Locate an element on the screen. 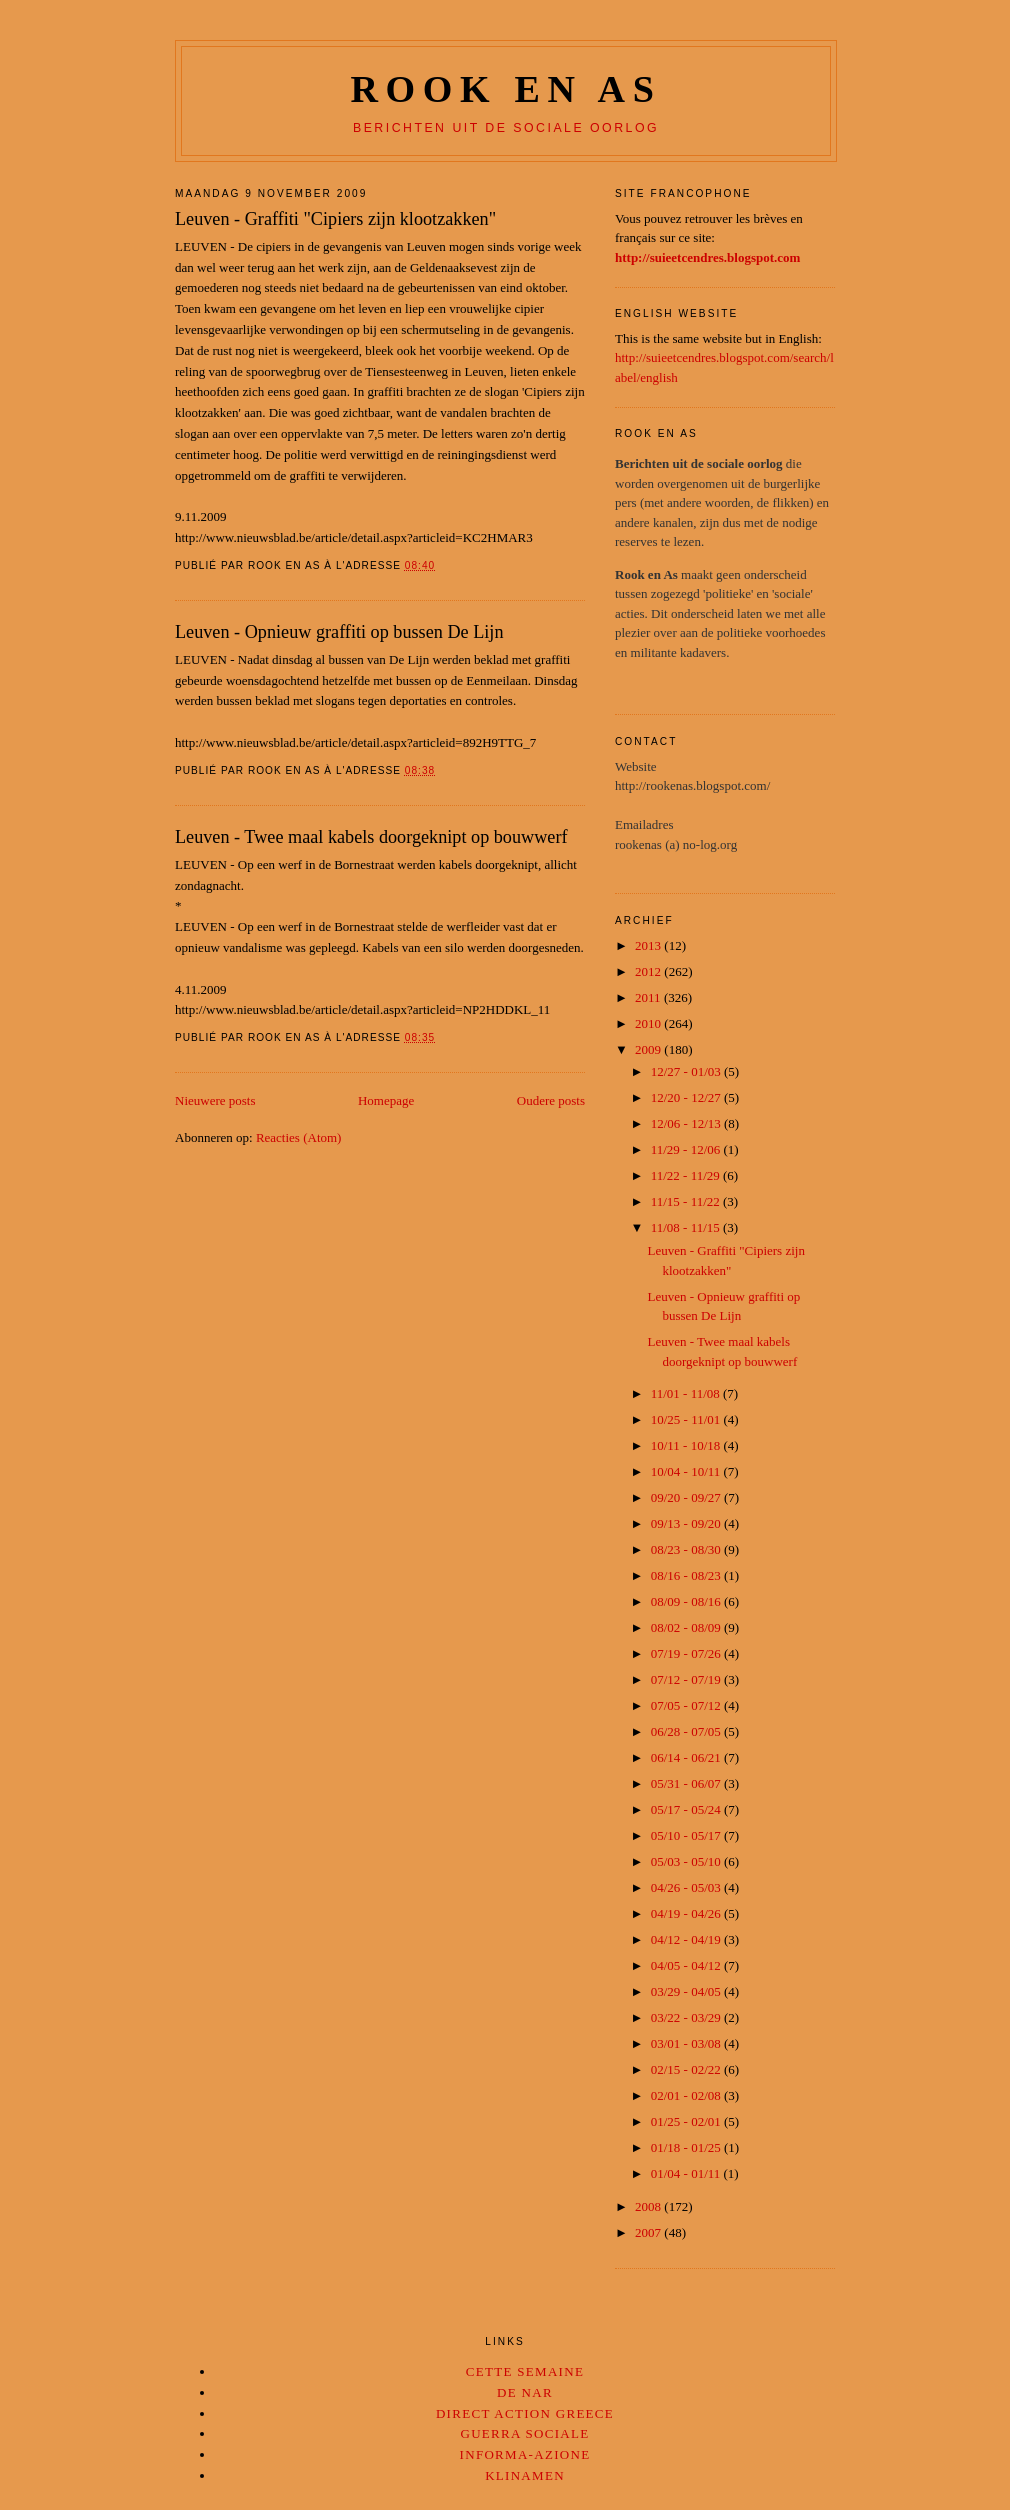 The height and width of the screenshot is (2510, 1010). 01/25 - 02/01 is located at coordinates (687, 2121).